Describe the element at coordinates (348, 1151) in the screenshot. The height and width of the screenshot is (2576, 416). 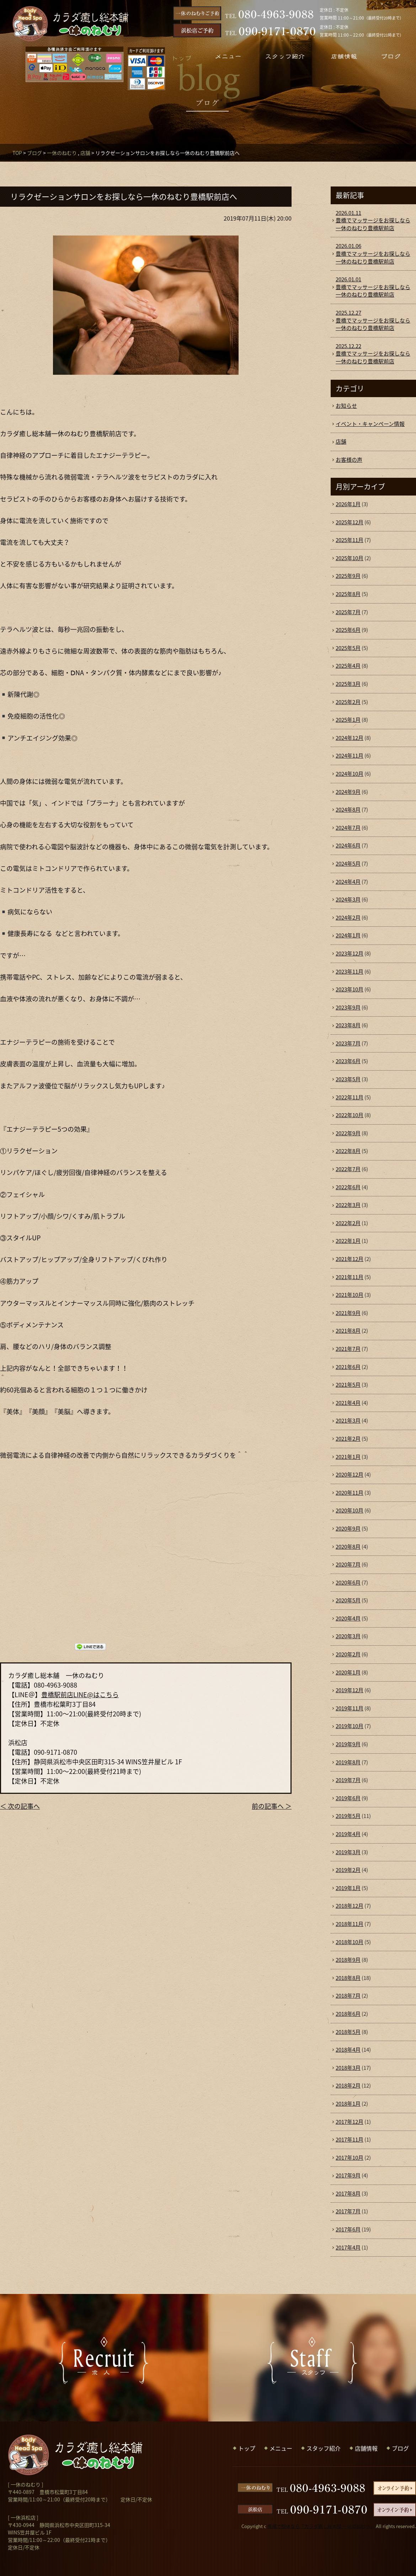
I see `2022年8月` at that location.